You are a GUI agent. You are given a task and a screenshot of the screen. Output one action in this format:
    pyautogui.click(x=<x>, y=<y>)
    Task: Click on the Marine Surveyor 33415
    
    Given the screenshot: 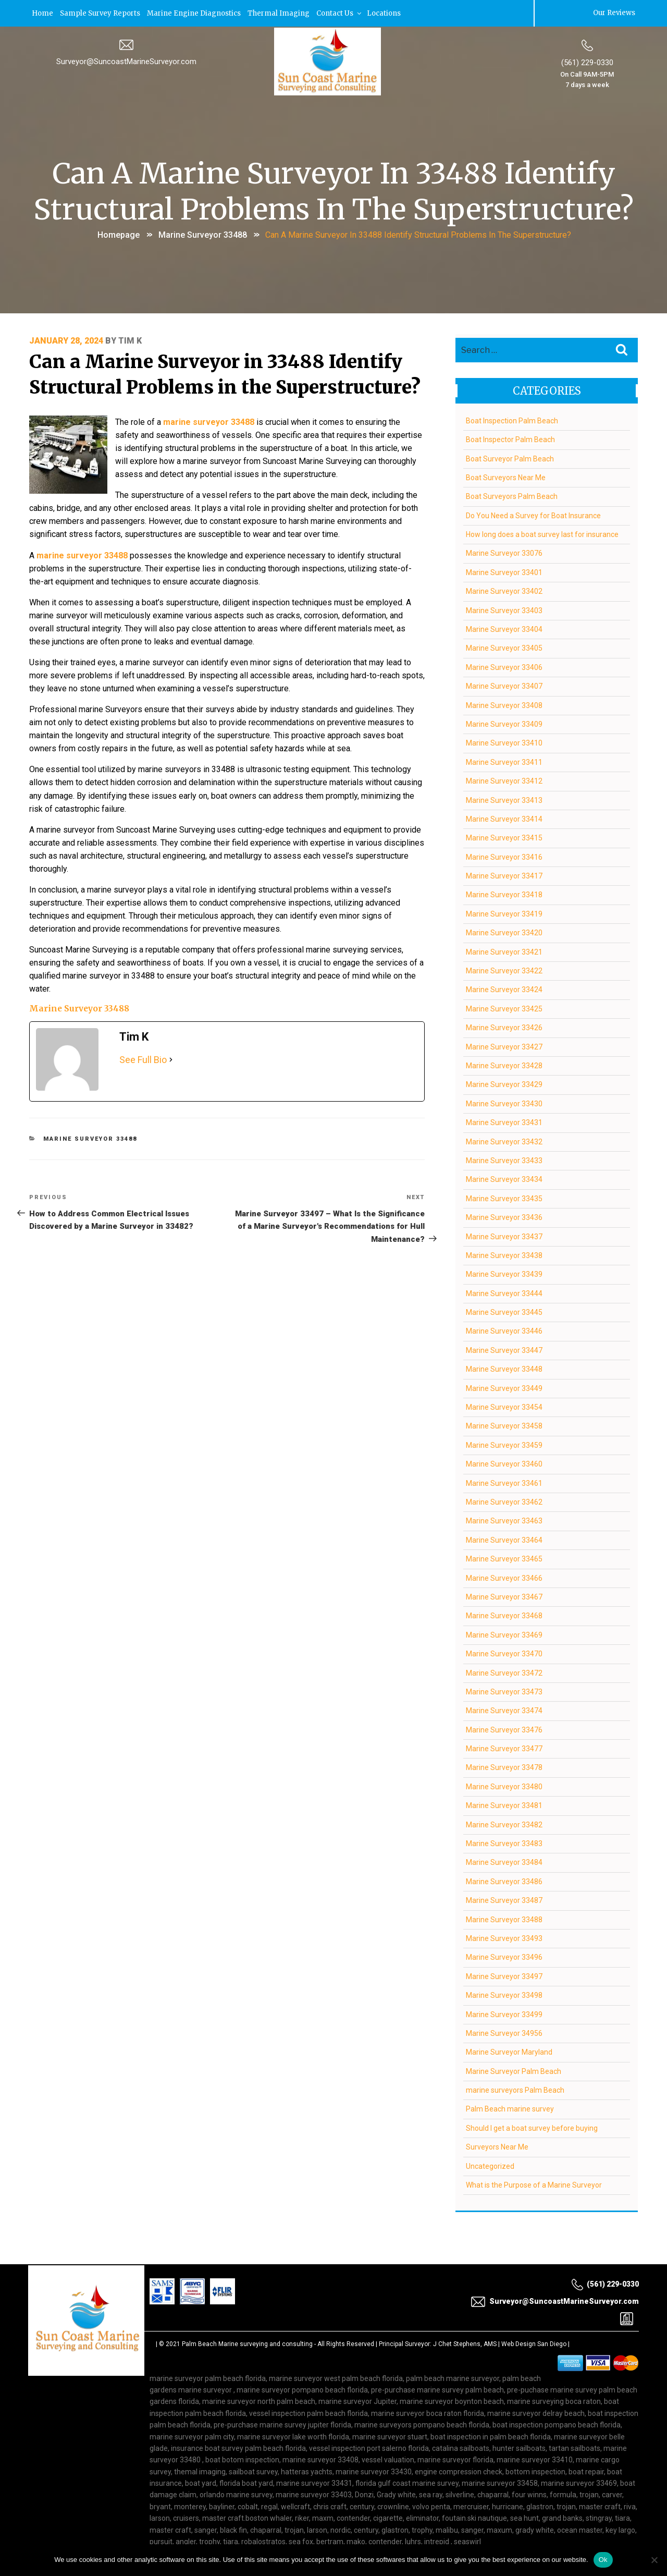 What is the action you would take?
    pyautogui.click(x=504, y=837)
    